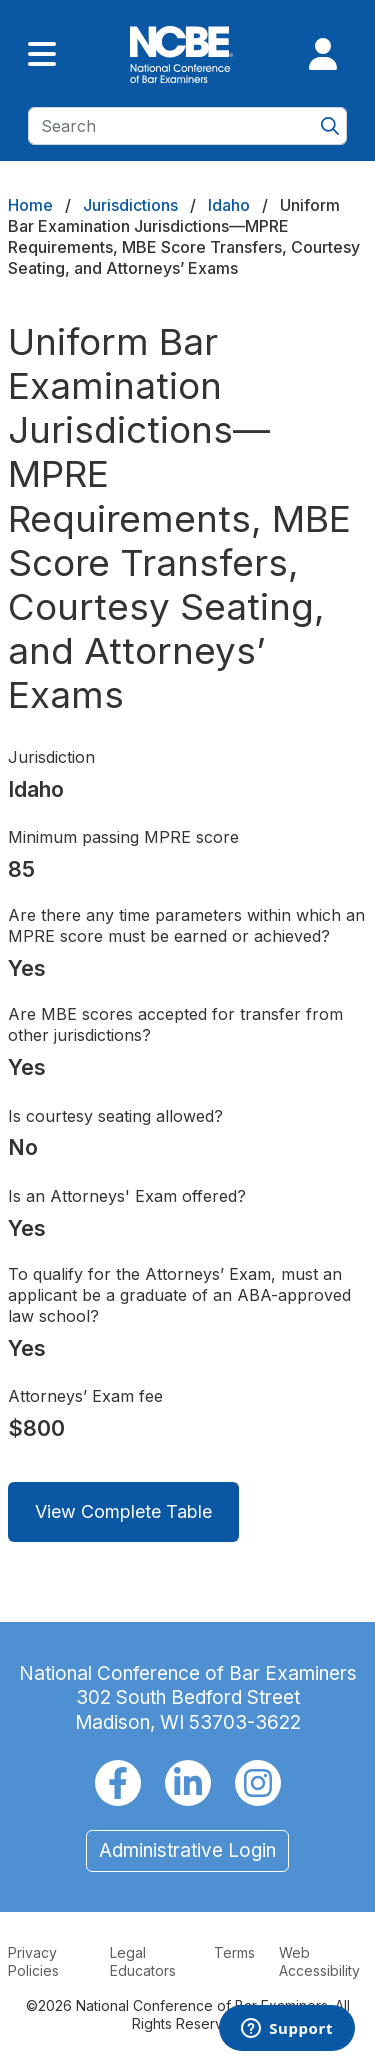 The height and width of the screenshot is (2065, 375). What do you see at coordinates (127, 1196) in the screenshot?
I see `Is an Attorneys' Exam offered?` at bounding box center [127, 1196].